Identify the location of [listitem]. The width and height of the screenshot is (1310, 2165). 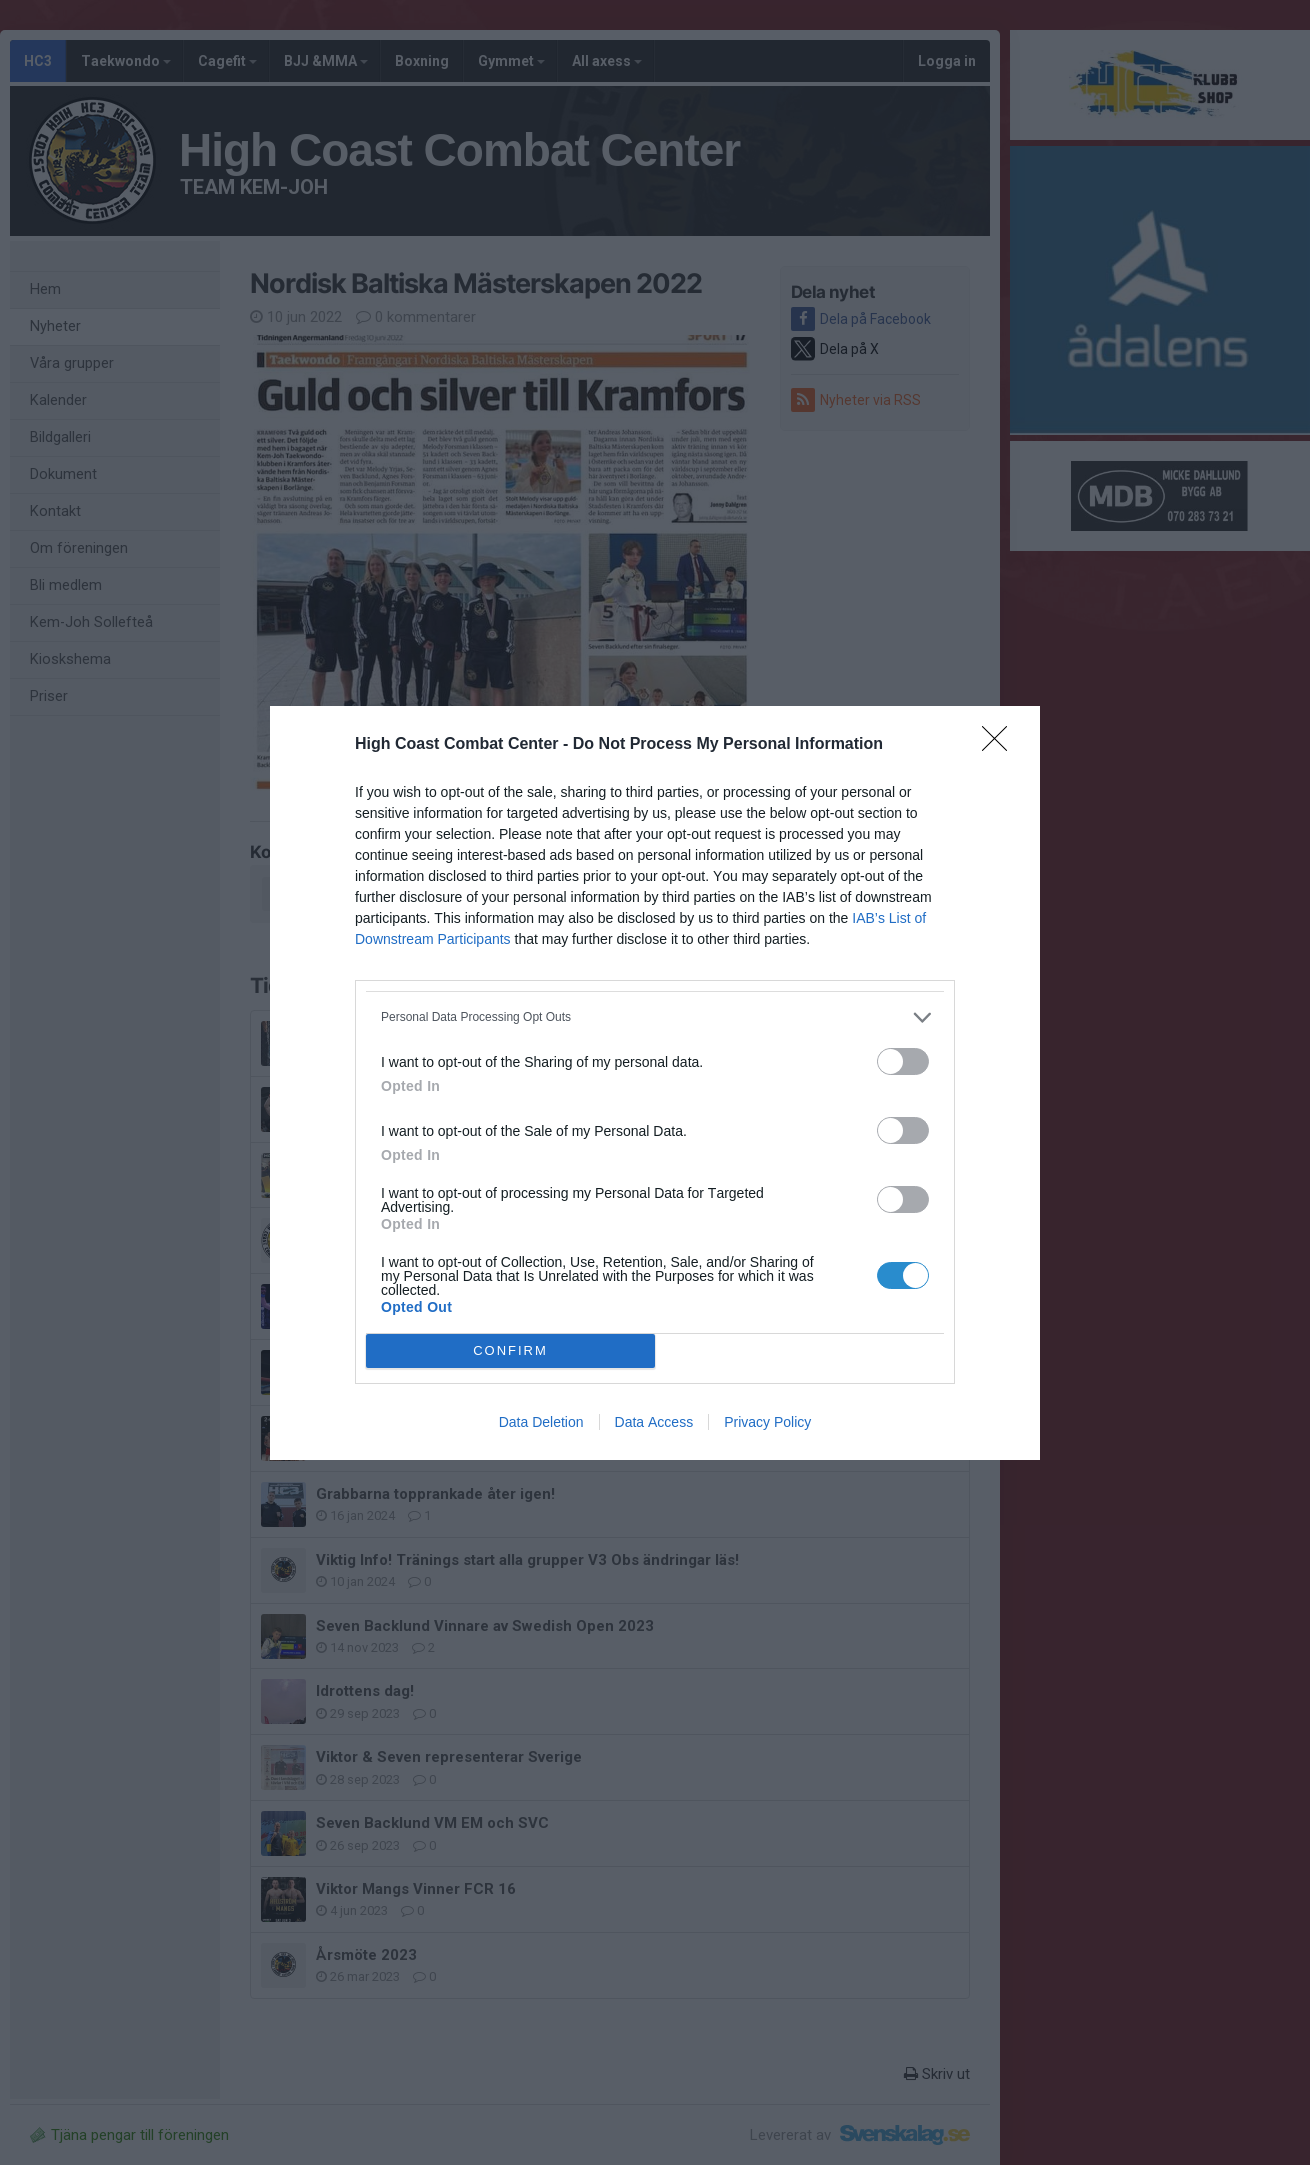
(655, 1017).